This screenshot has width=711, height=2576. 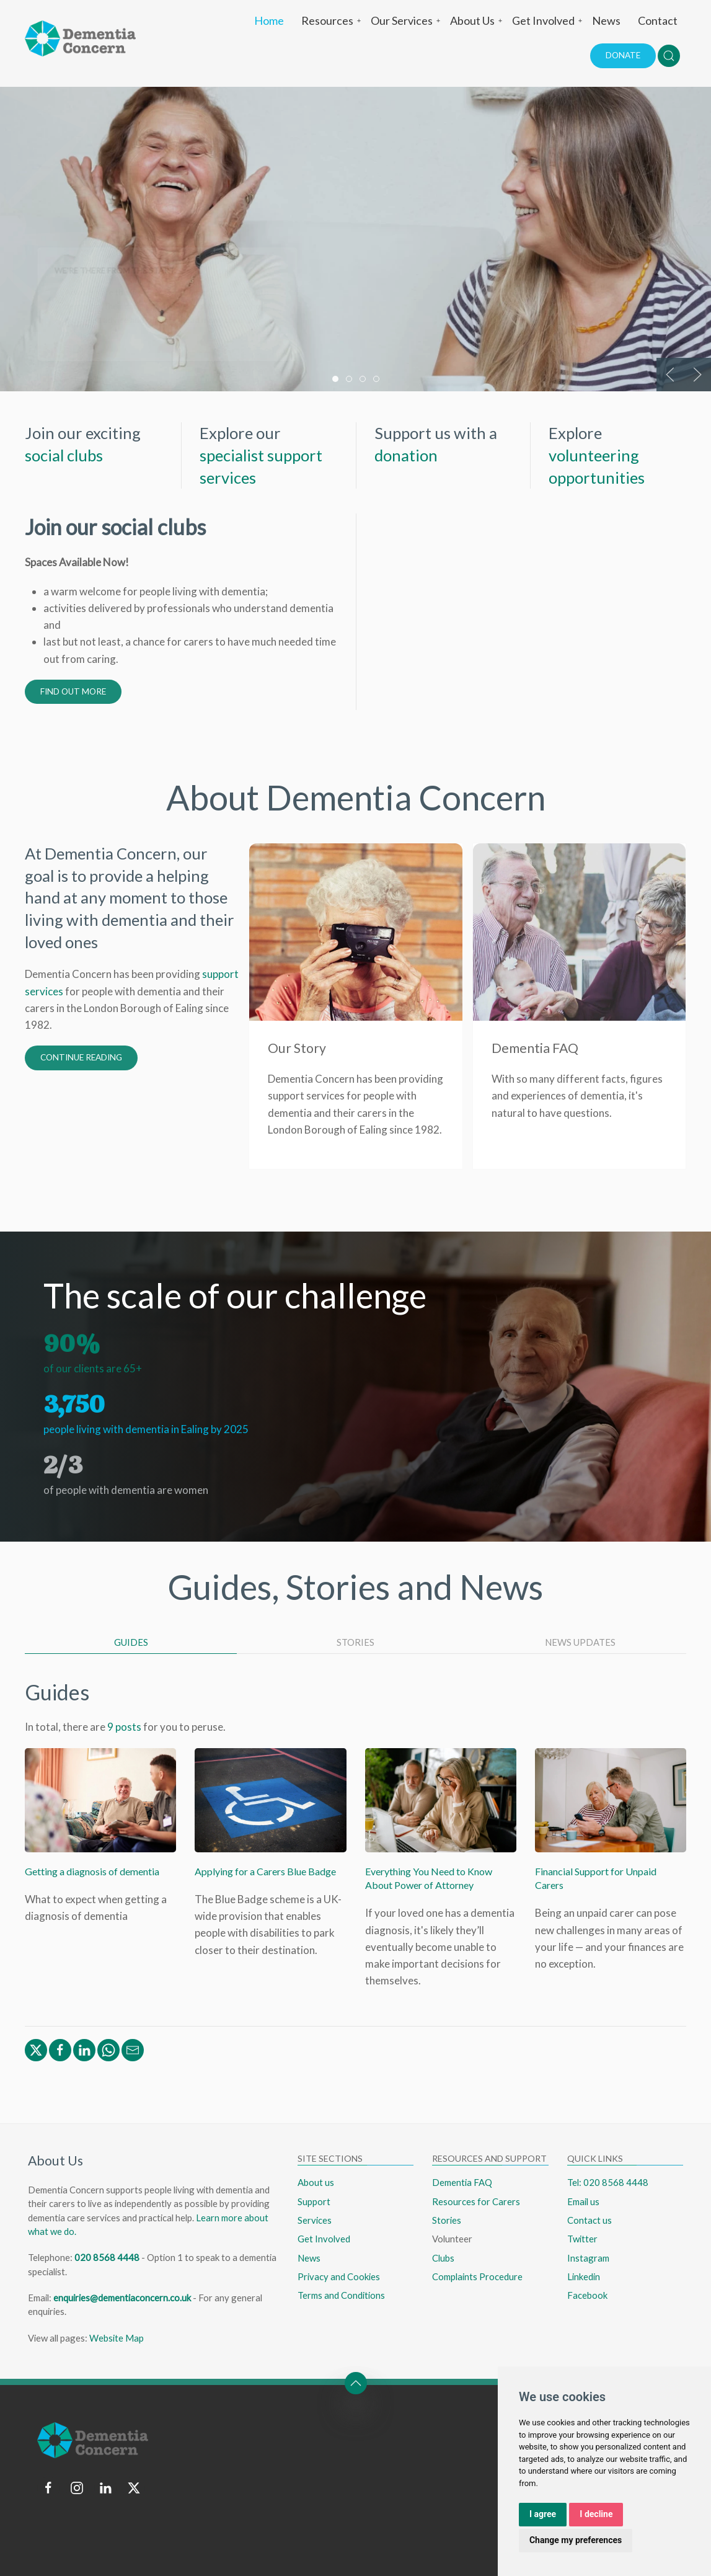 What do you see at coordinates (607, 2182) in the screenshot?
I see `Tel: 020 8568 4448` at bounding box center [607, 2182].